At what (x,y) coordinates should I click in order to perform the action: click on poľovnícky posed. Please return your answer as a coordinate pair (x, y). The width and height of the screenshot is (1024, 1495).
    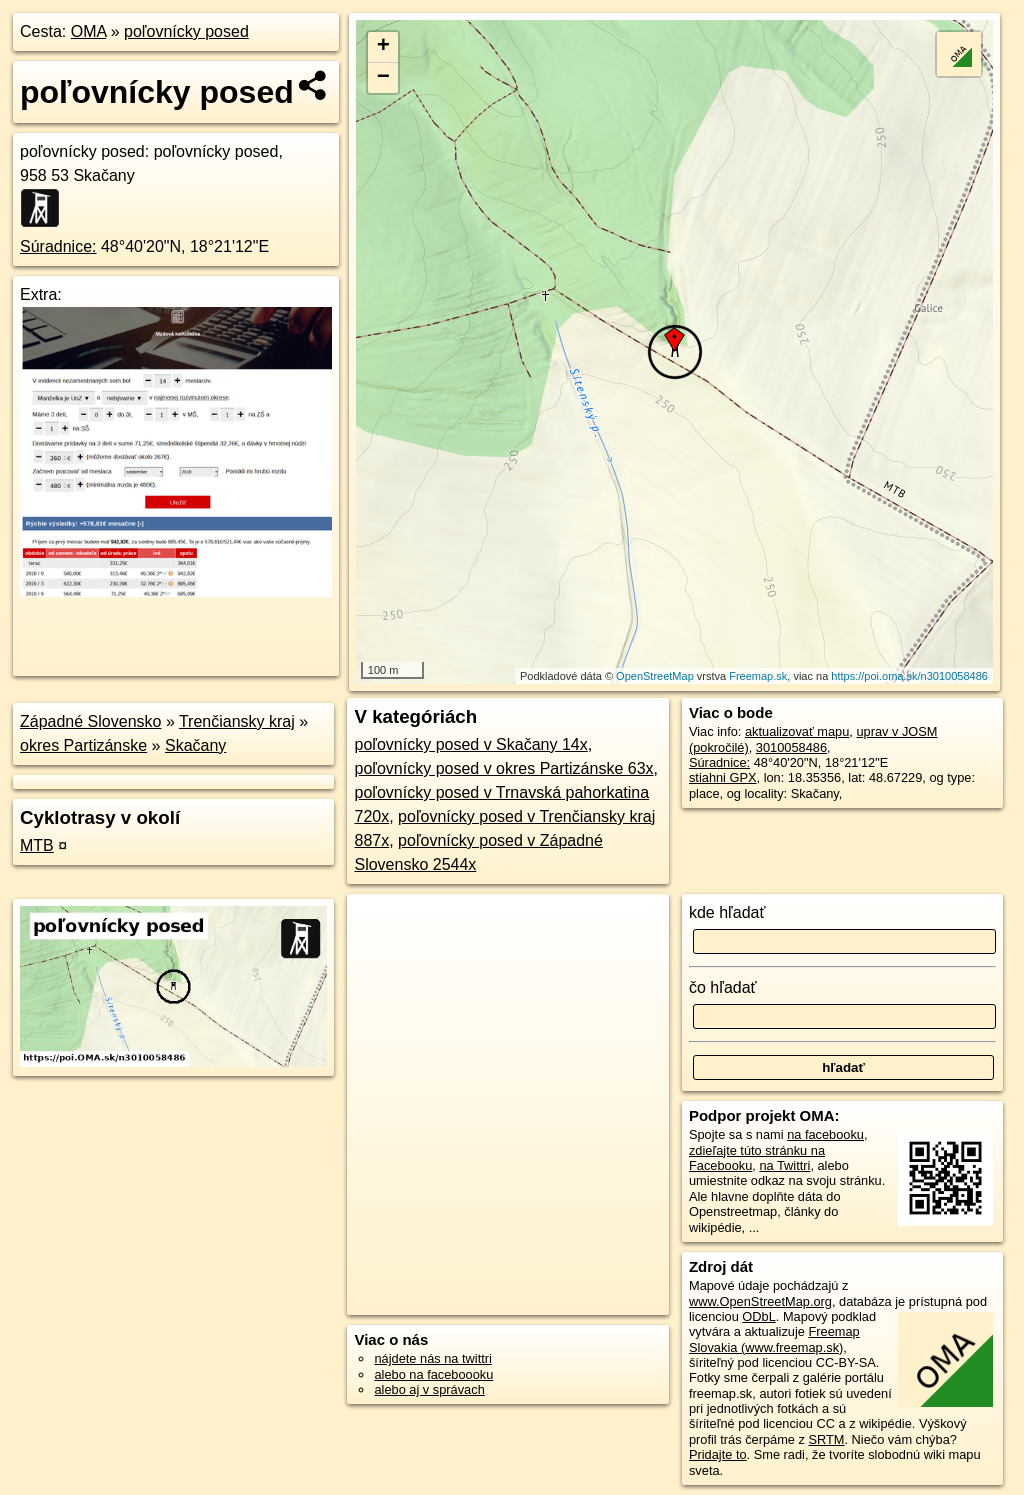
    Looking at the image, I should click on (186, 31).